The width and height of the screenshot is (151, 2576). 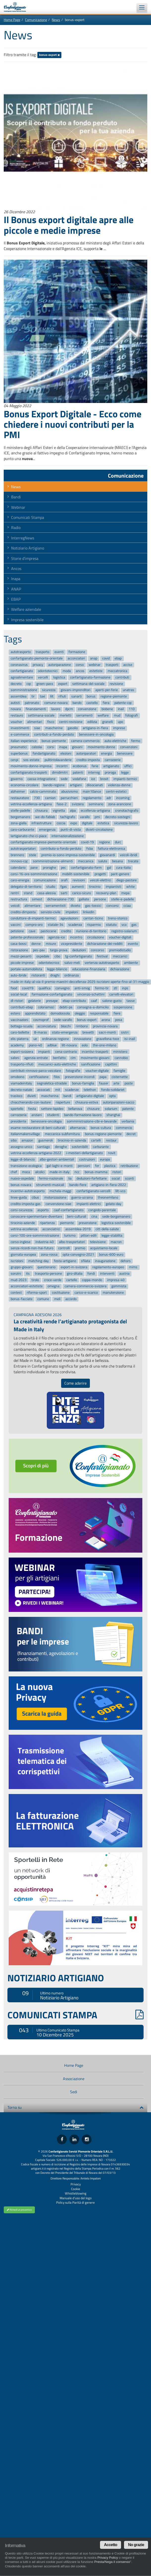 I want to click on coronavirus, so click(x=19, y=664).